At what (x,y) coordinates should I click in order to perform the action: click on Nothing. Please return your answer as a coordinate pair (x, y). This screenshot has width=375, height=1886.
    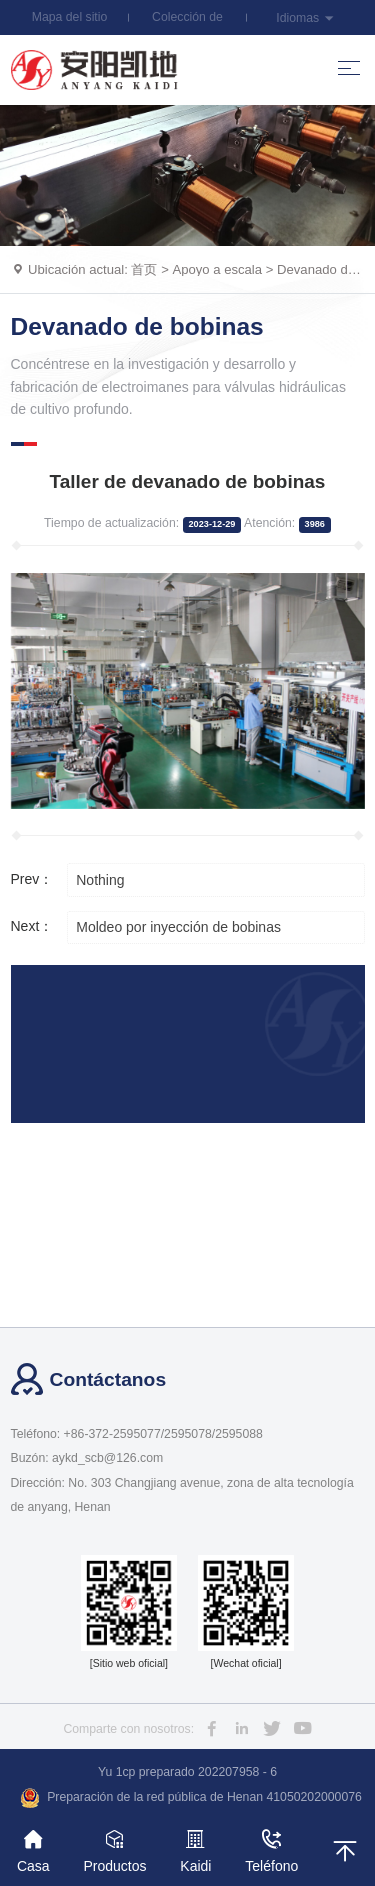
    Looking at the image, I should click on (100, 880).